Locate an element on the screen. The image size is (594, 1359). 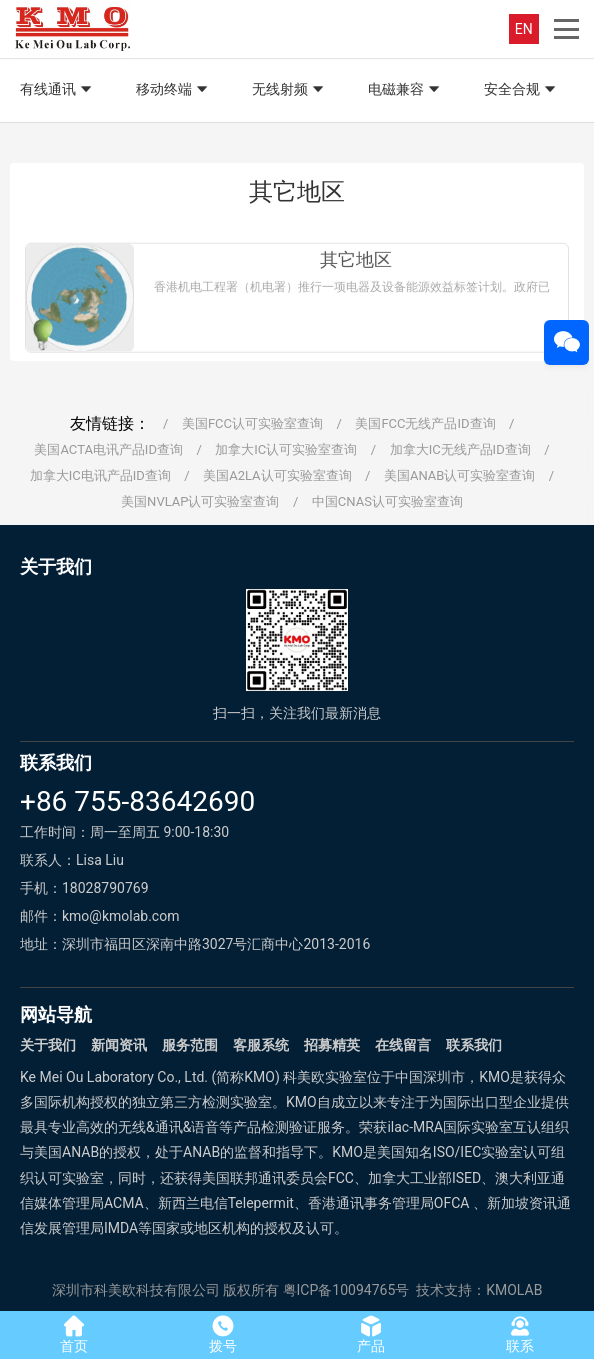
粤ICP备10094765号 is located at coordinates (346, 1290).